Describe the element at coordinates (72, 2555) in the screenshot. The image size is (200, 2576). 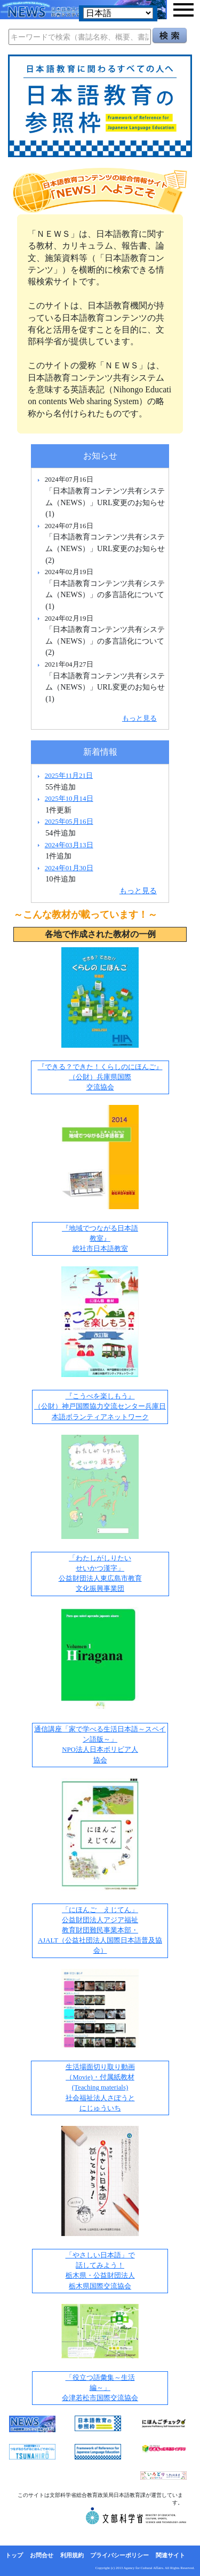
I see `利用規約` at that location.